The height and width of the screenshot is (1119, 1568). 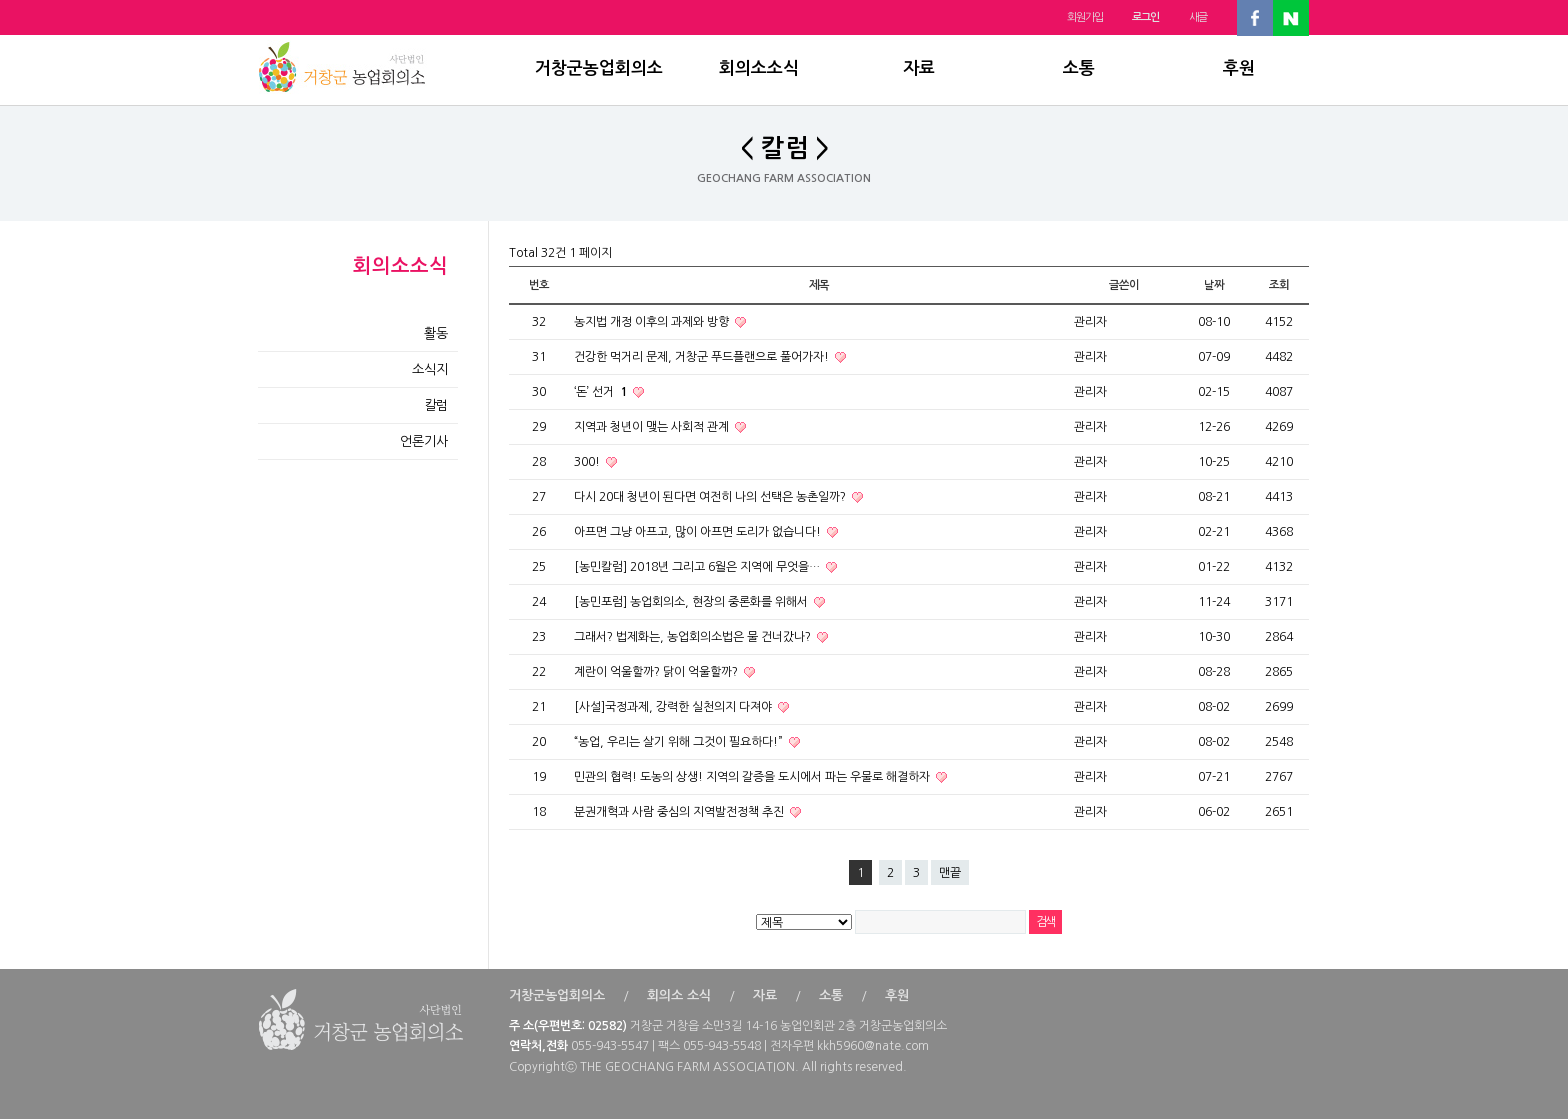 I want to click on 새글, so click(x=1198, y=17).